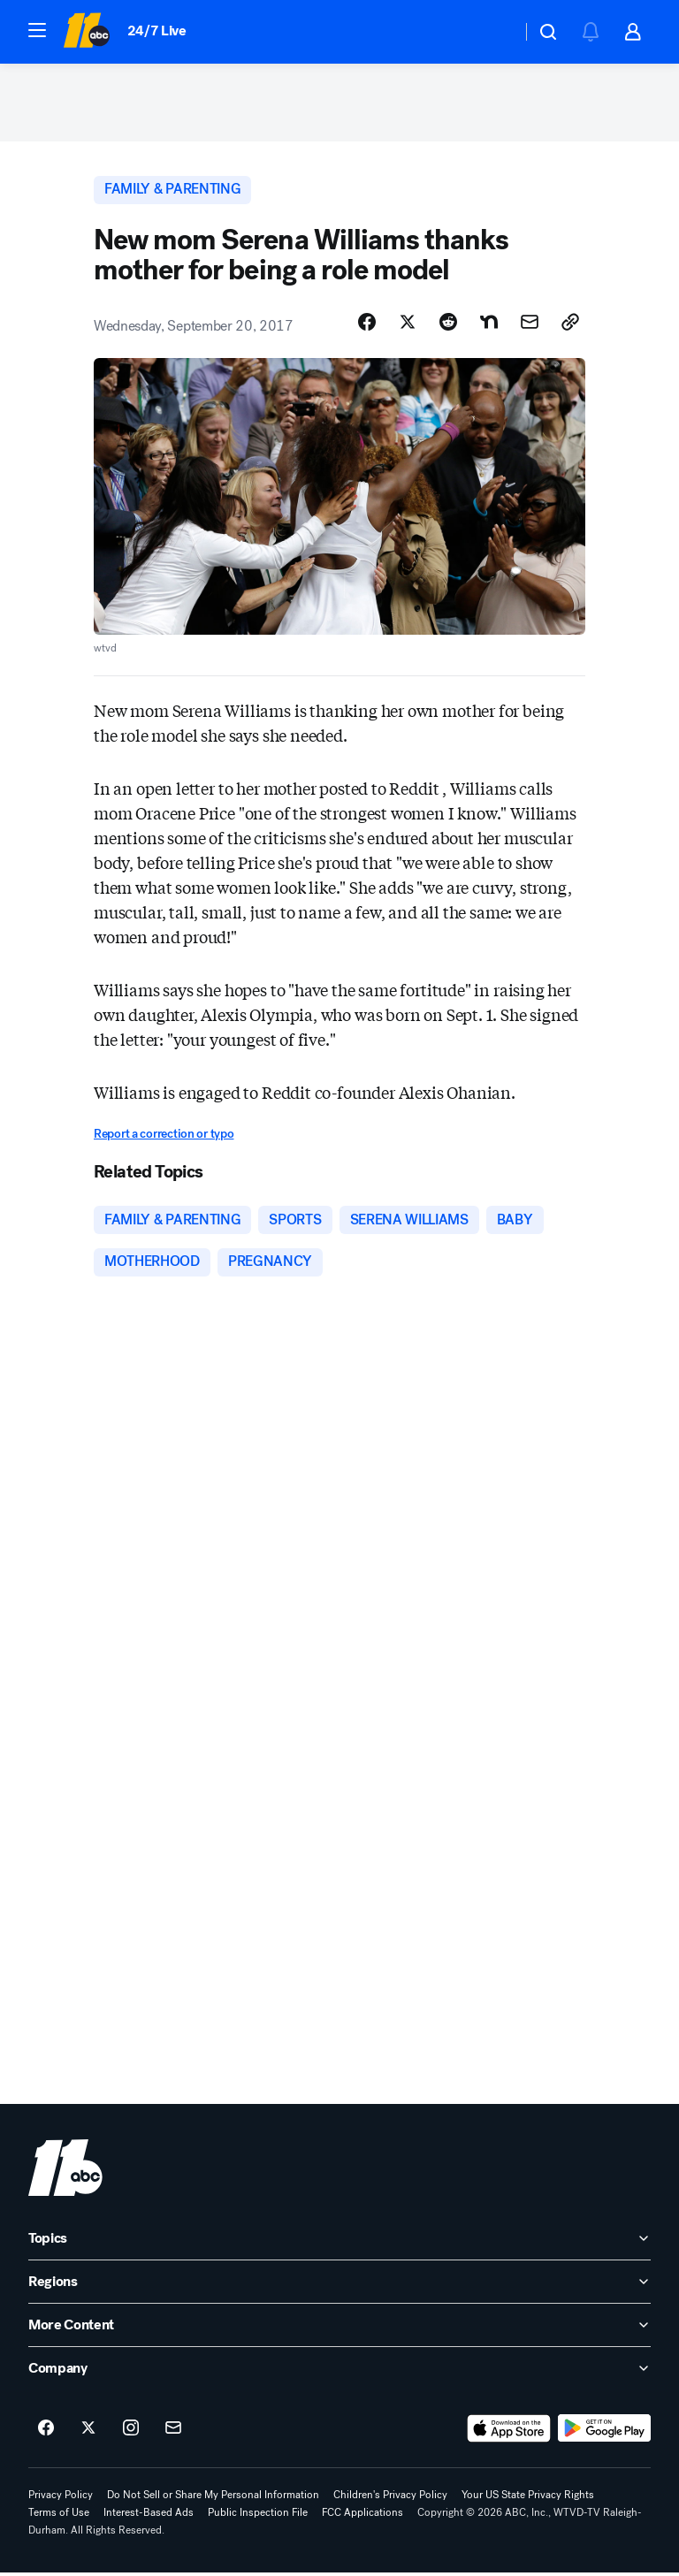 This screenshot has height=2576, width=679. Describe the element at coordinates (448, 324) in the screenshot. I see `[Share Story on Reddit]` at that location.